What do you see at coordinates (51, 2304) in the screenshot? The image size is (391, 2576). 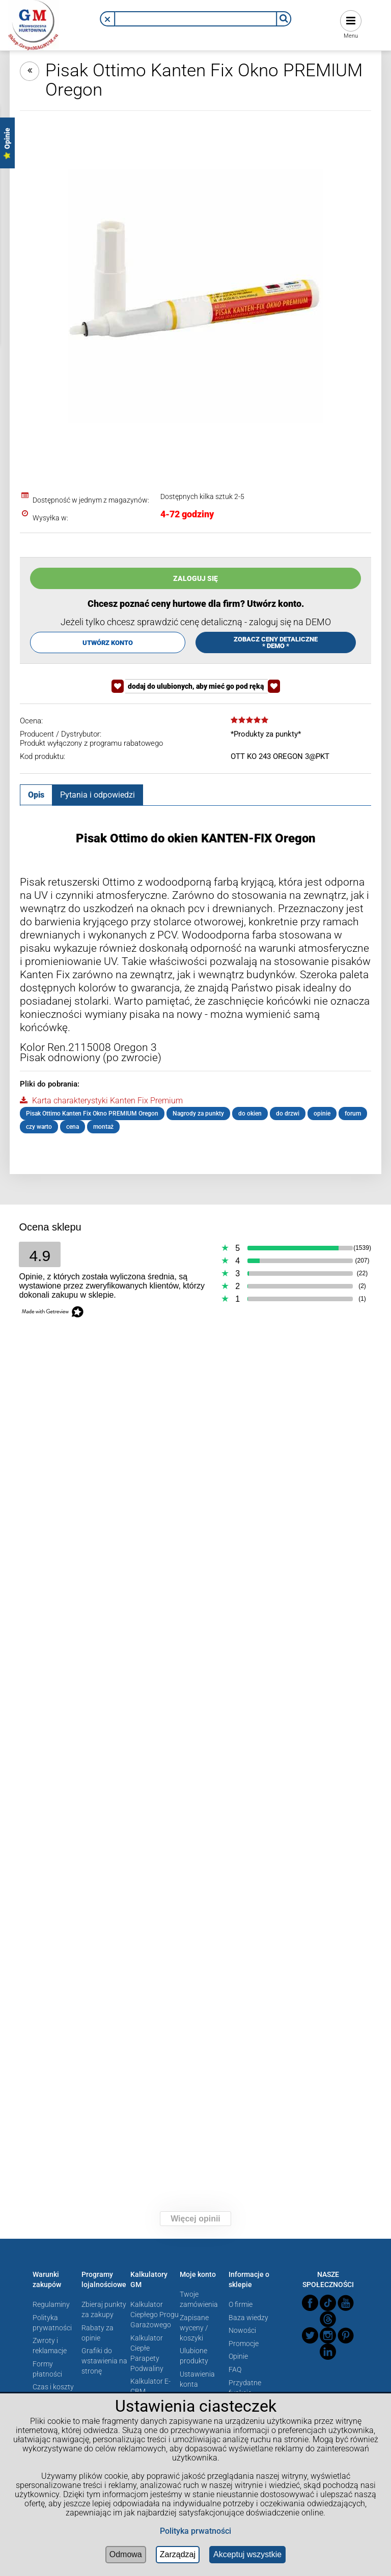 I see `Regulaminy` at bounding box center [51, 2304].